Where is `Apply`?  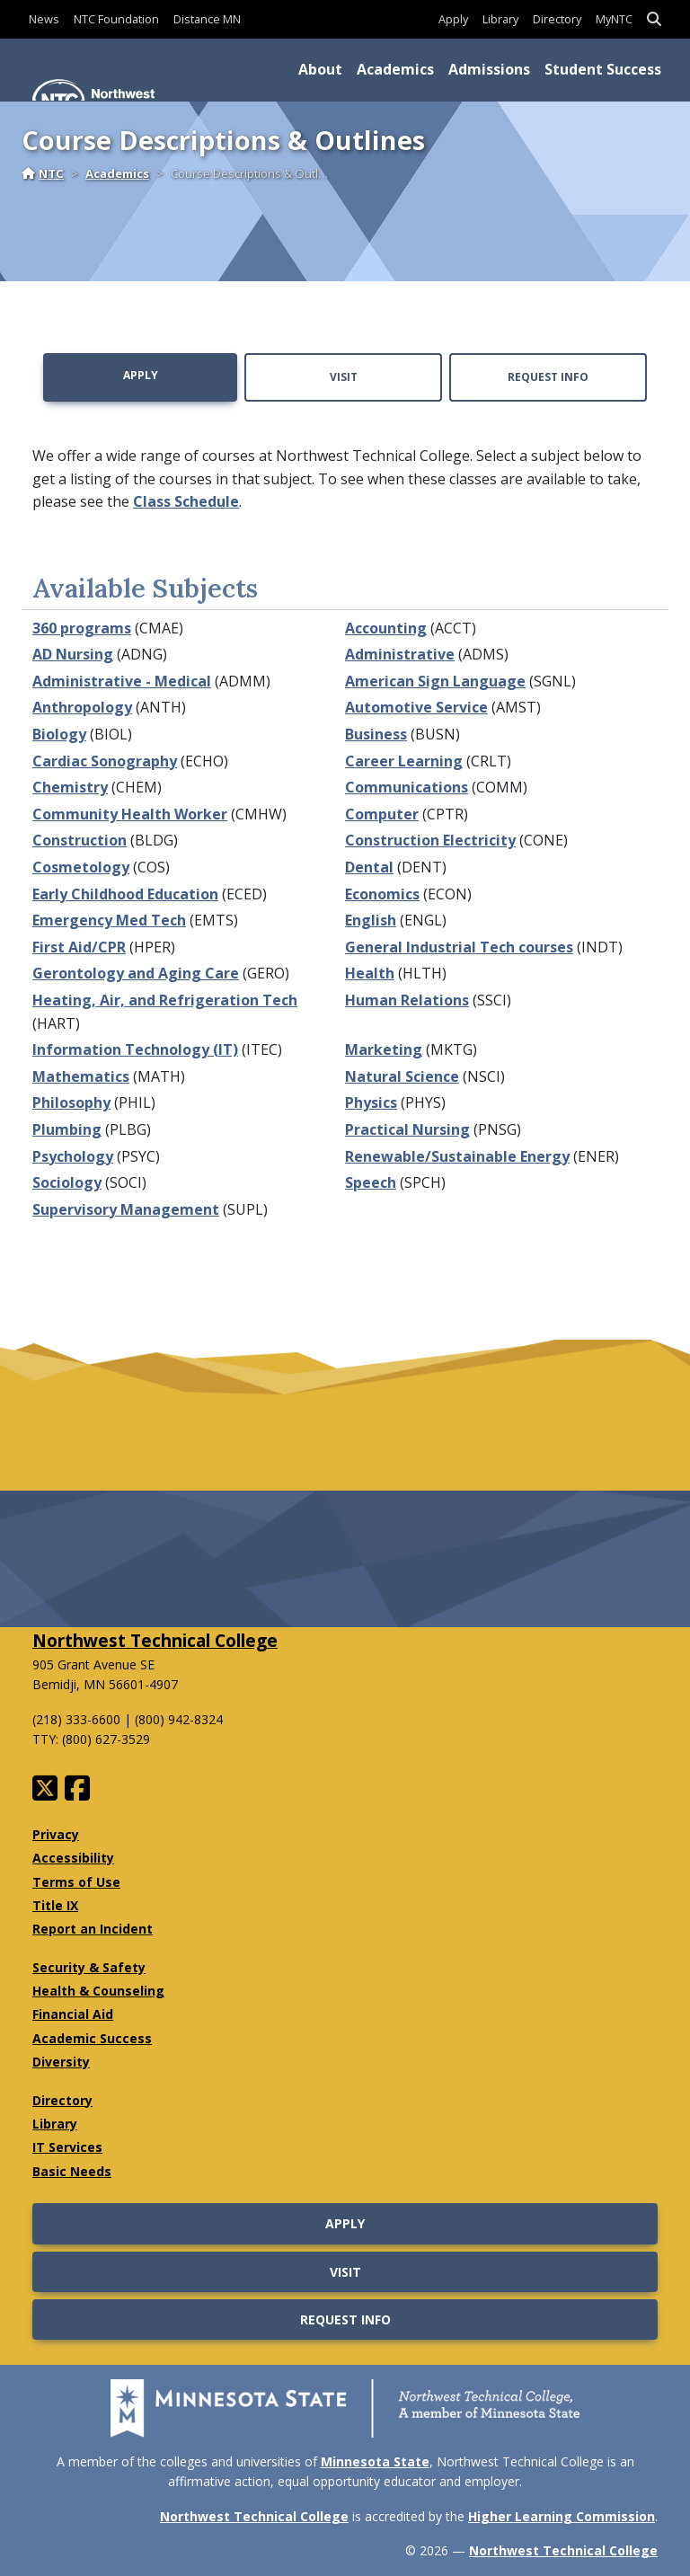 Apply is located at coordinates (453, 19).